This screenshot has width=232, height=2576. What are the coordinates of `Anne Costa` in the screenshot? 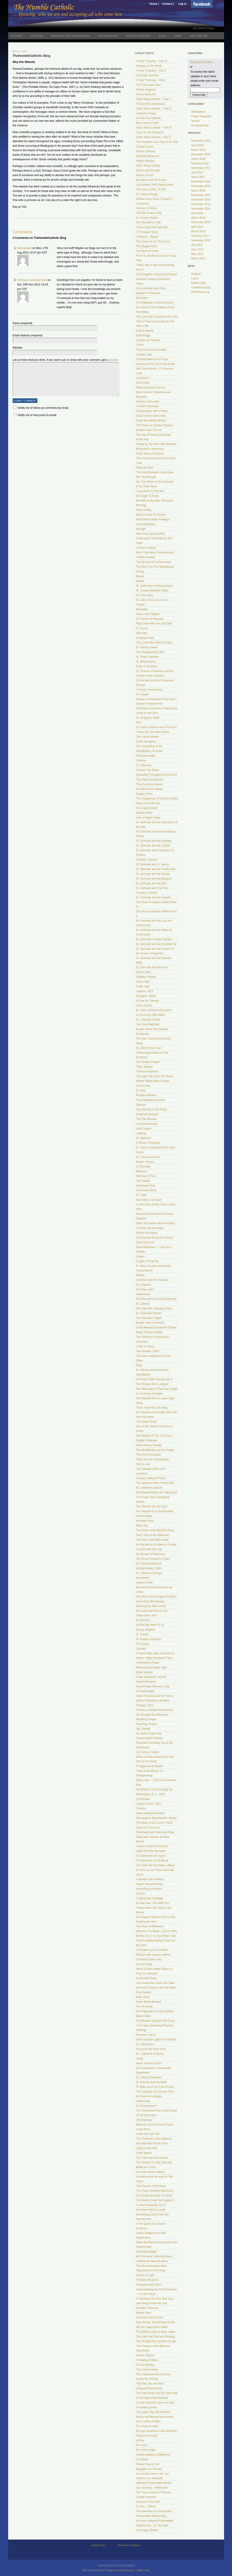 It's located at (143, 1085).